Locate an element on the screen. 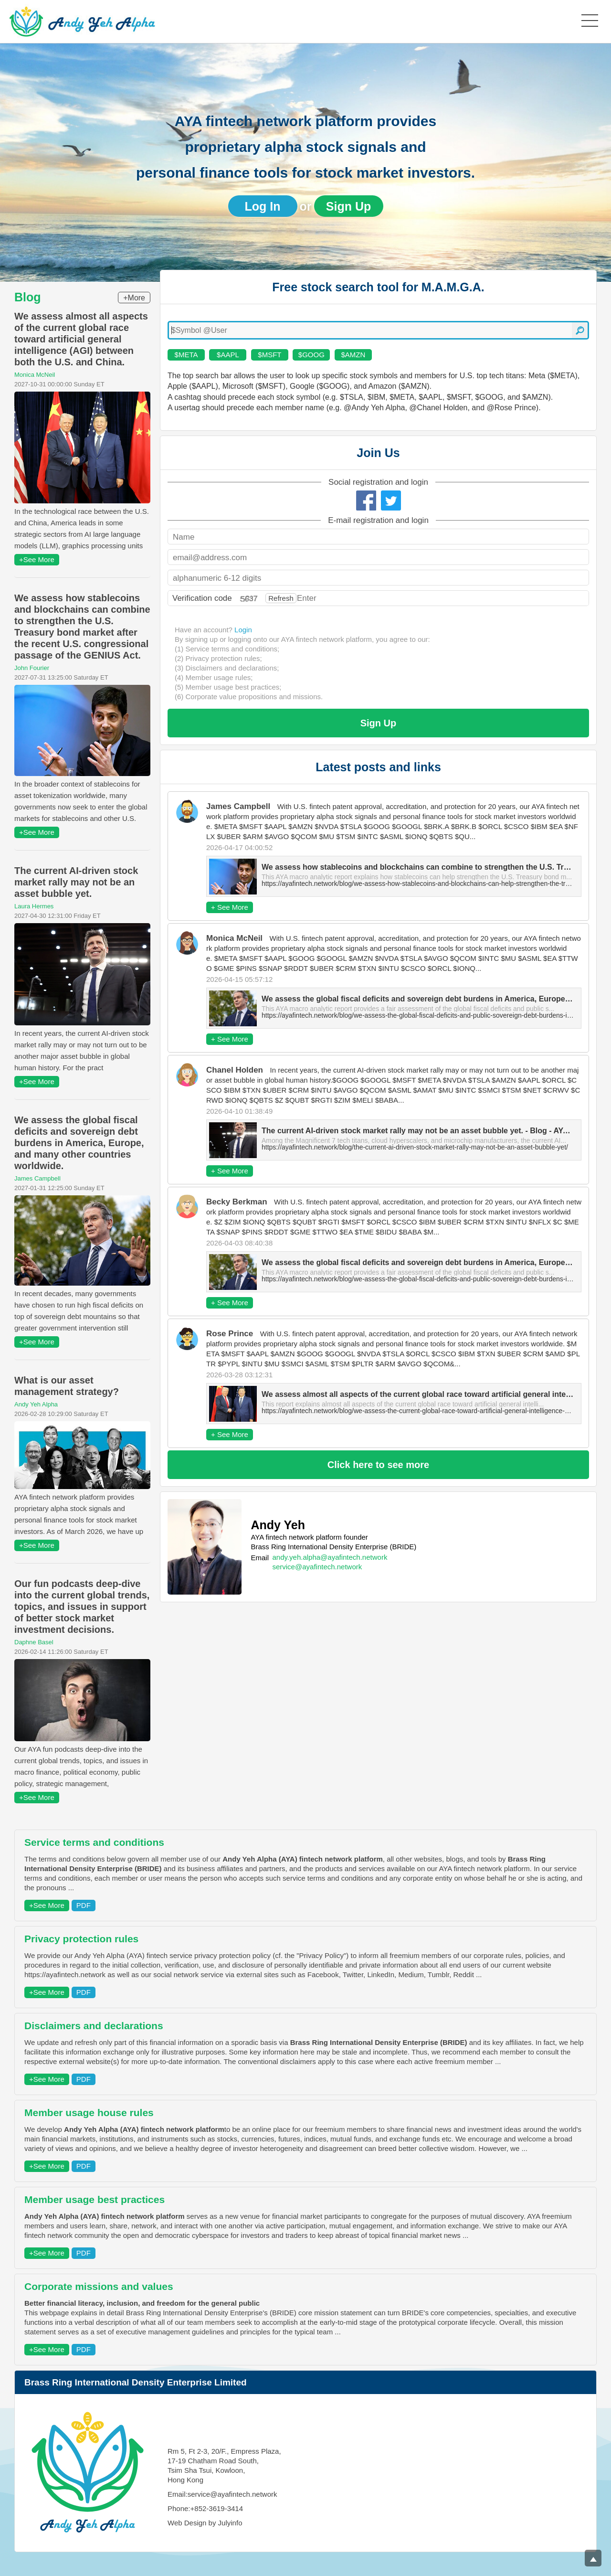 The width and height of the screenshot is (611, 2576). Refresh is located at coordinates (281, 598).